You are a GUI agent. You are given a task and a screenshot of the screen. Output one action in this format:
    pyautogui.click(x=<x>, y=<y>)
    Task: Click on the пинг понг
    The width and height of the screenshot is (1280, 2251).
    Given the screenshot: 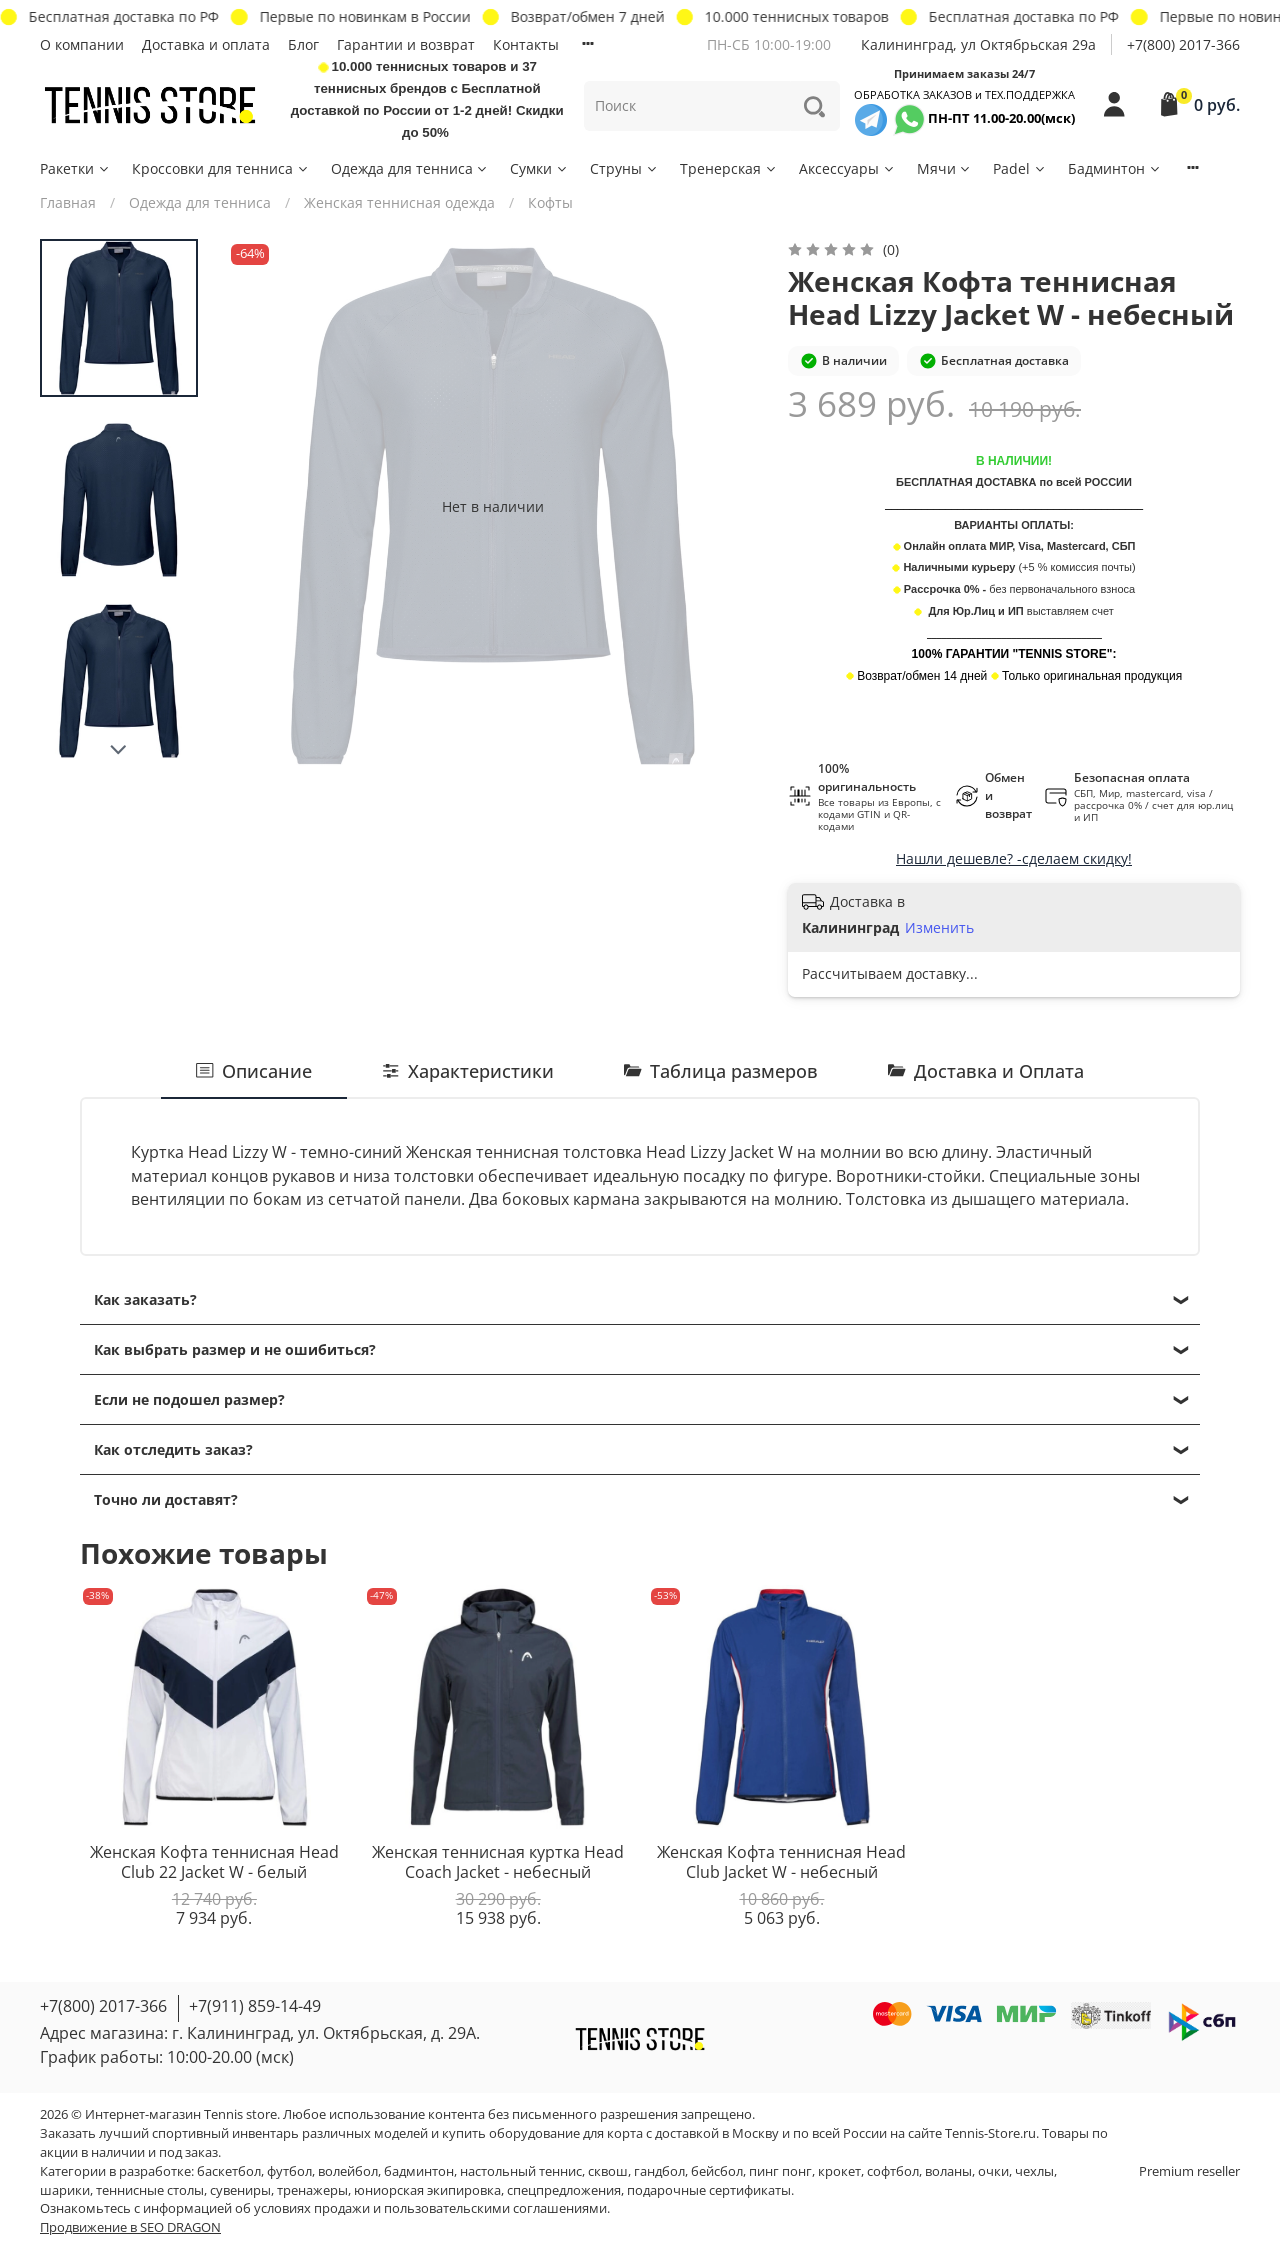 What is the action you would take?
    pyautogui.click(x=780, y=2171)
    